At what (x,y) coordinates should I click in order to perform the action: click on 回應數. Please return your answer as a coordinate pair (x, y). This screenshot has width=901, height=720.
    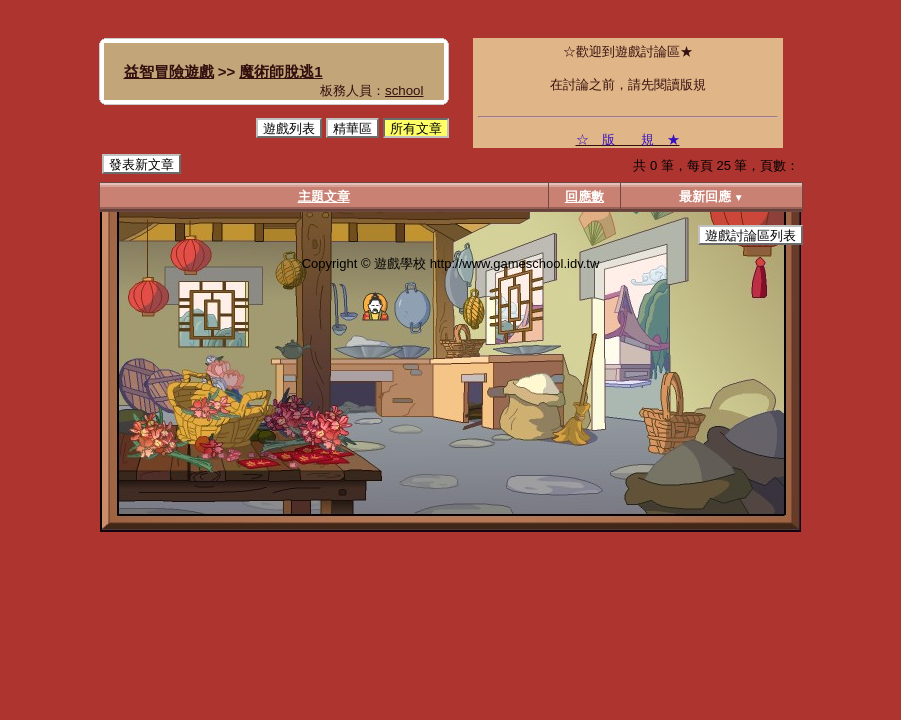
    Looking at the image, I should click on (584, 196).